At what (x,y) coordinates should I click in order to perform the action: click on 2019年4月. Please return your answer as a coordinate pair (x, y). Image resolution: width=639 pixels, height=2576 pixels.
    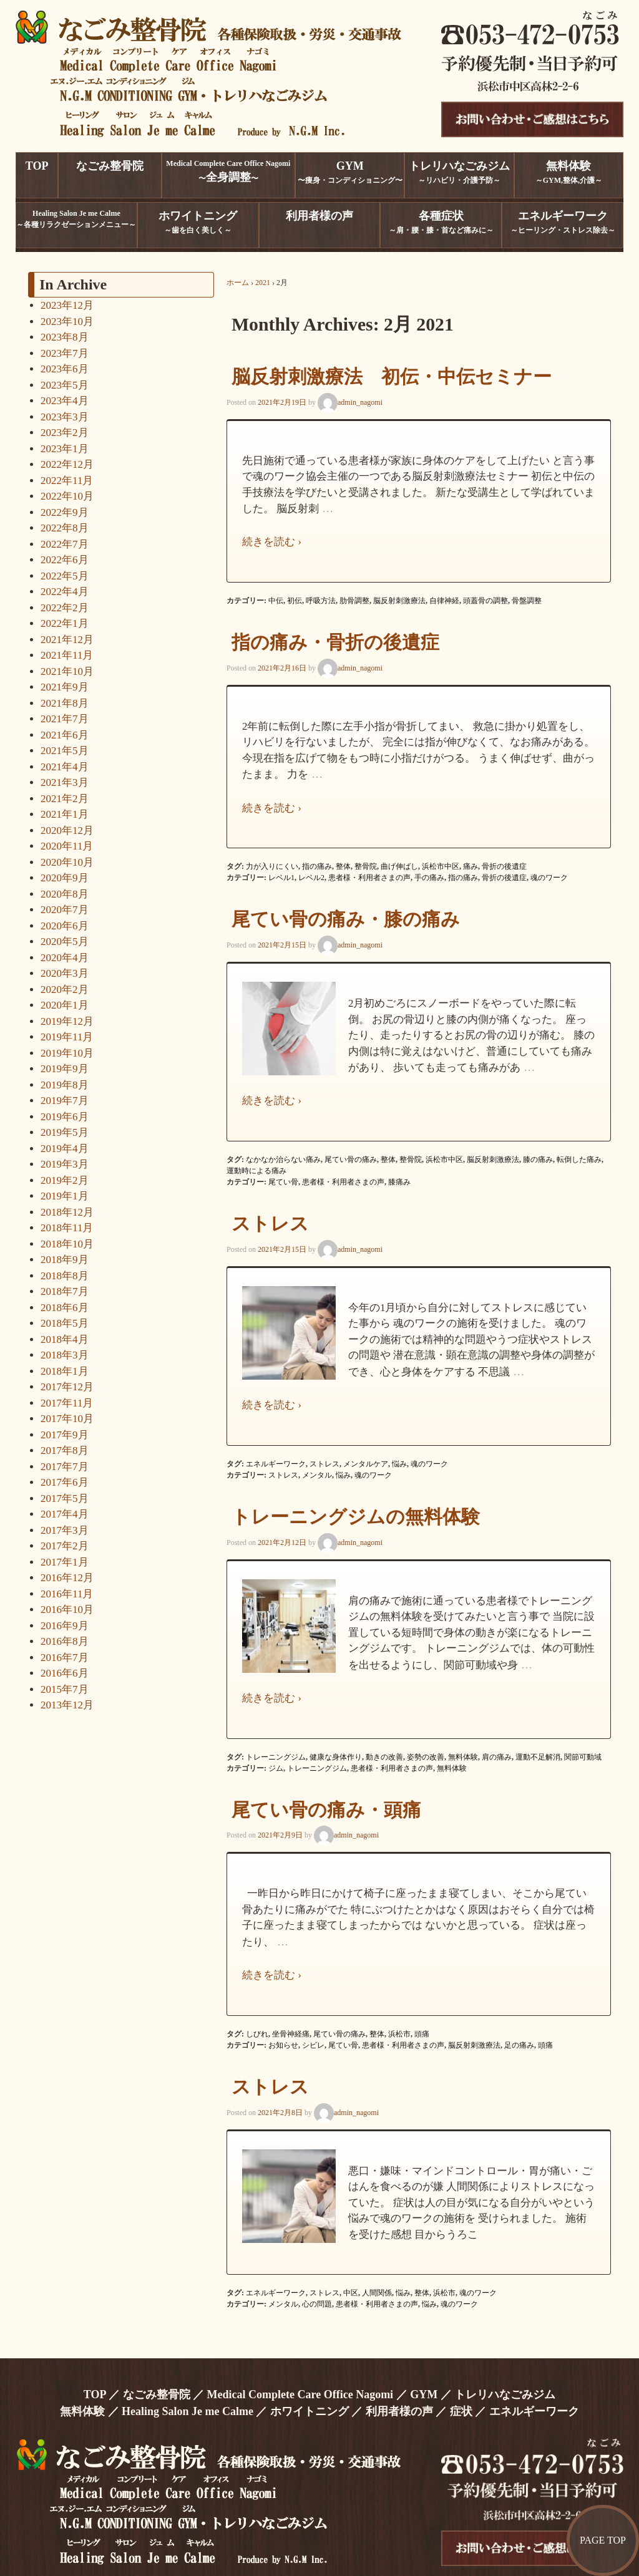
    Looking at the image, I should click on (65, 1149).